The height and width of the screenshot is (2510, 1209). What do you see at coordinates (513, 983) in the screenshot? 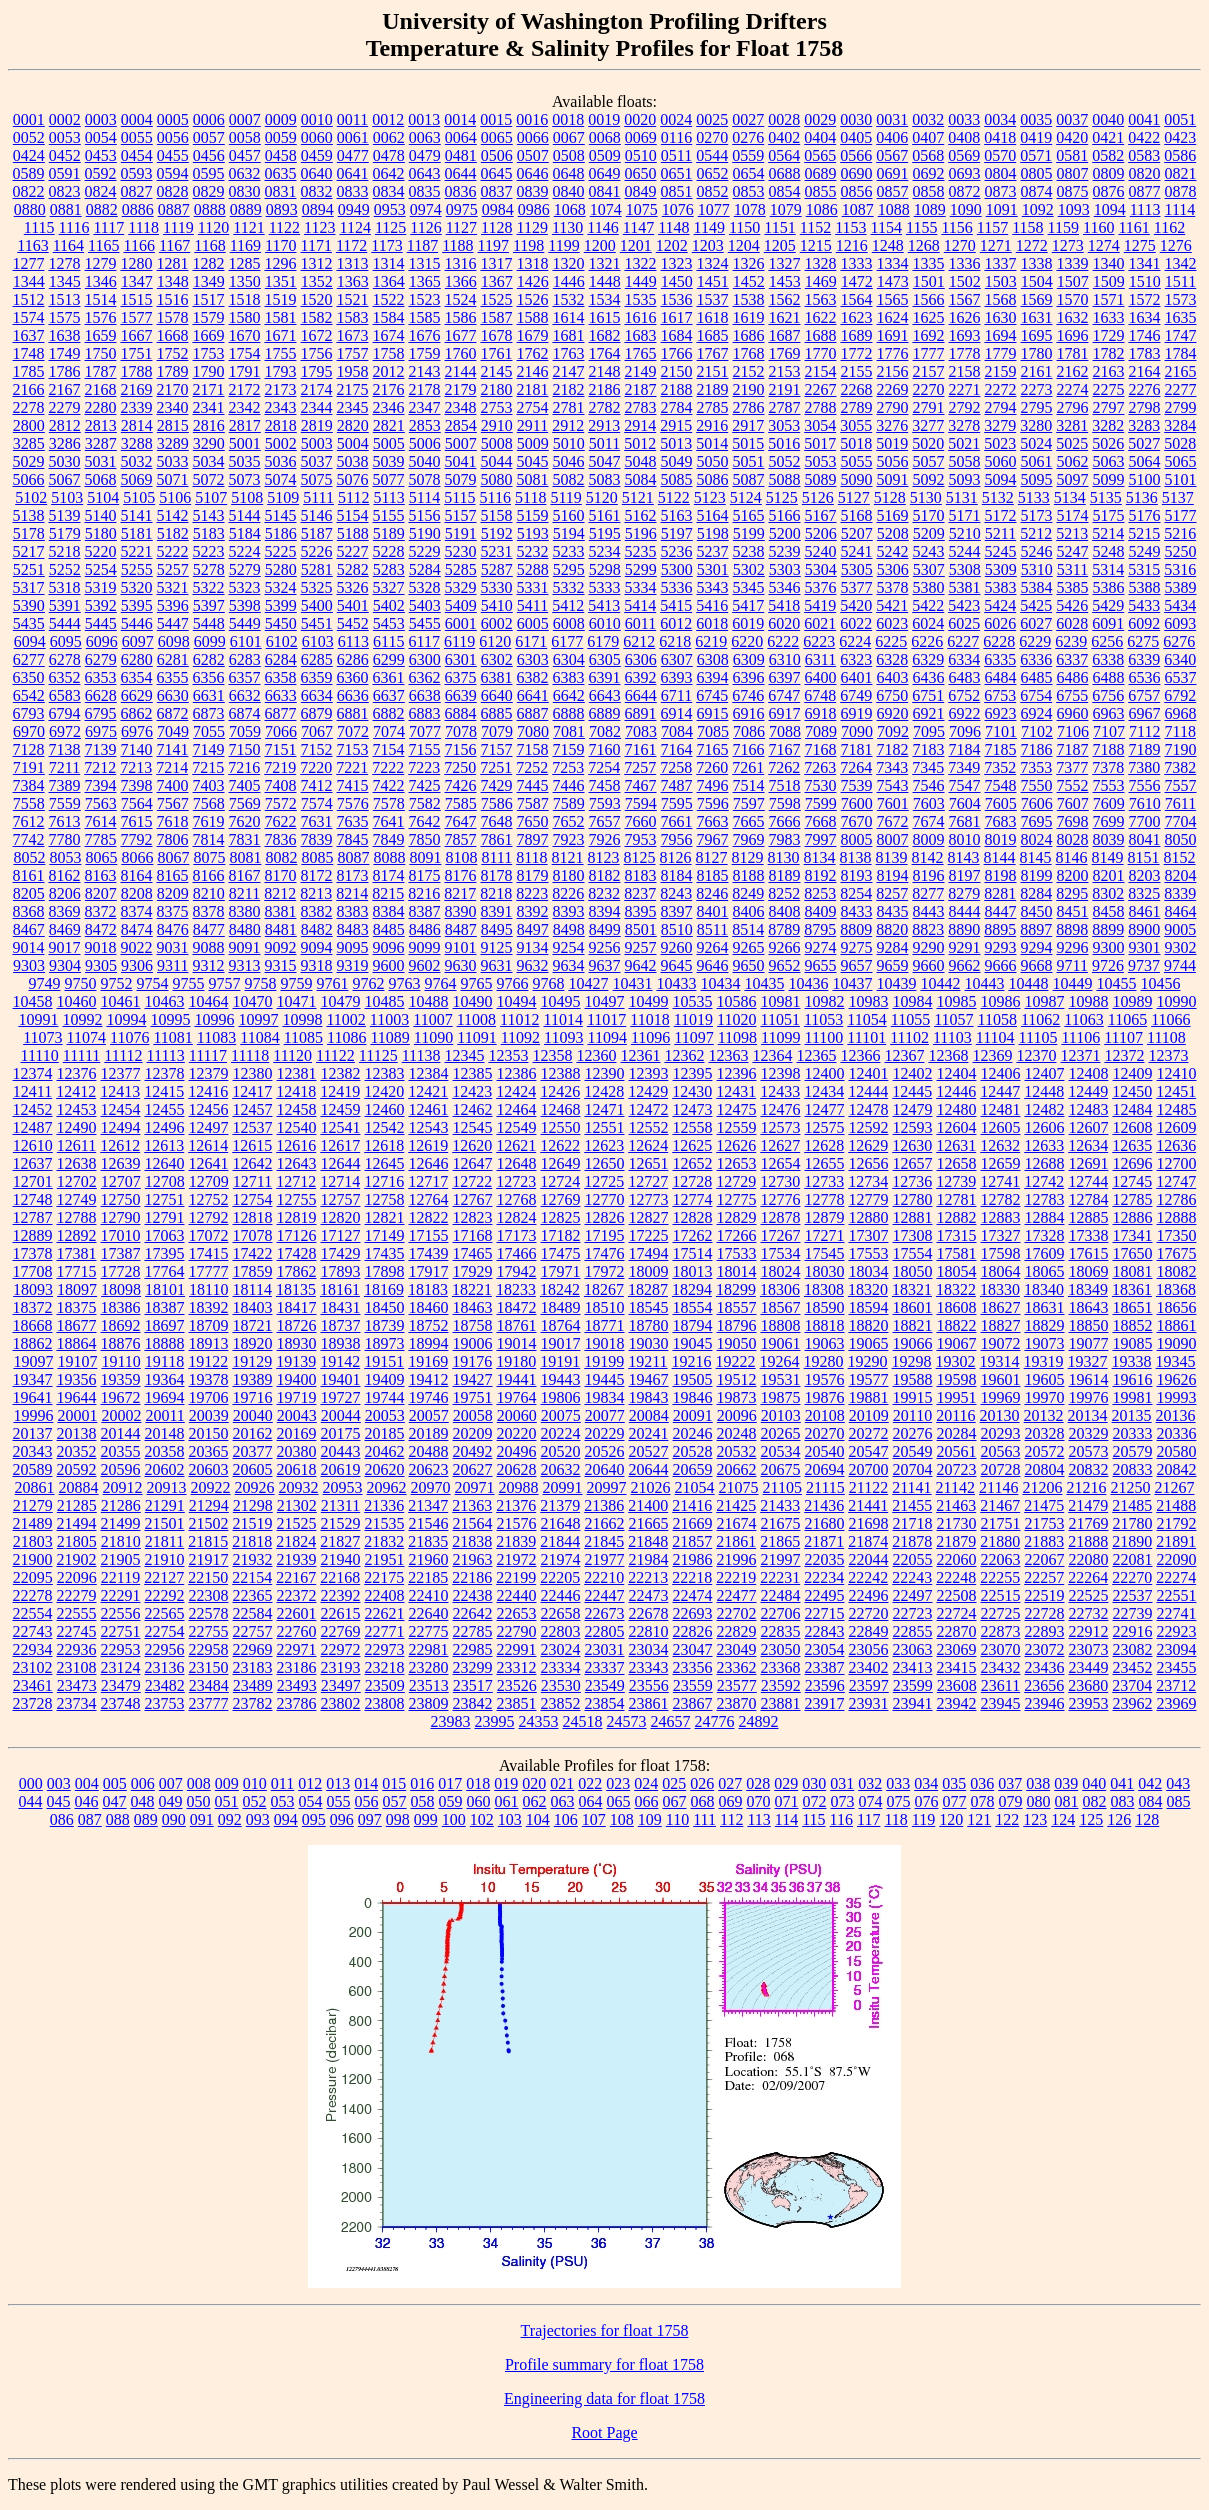
I see `9766` at bounding box center [513, 983].